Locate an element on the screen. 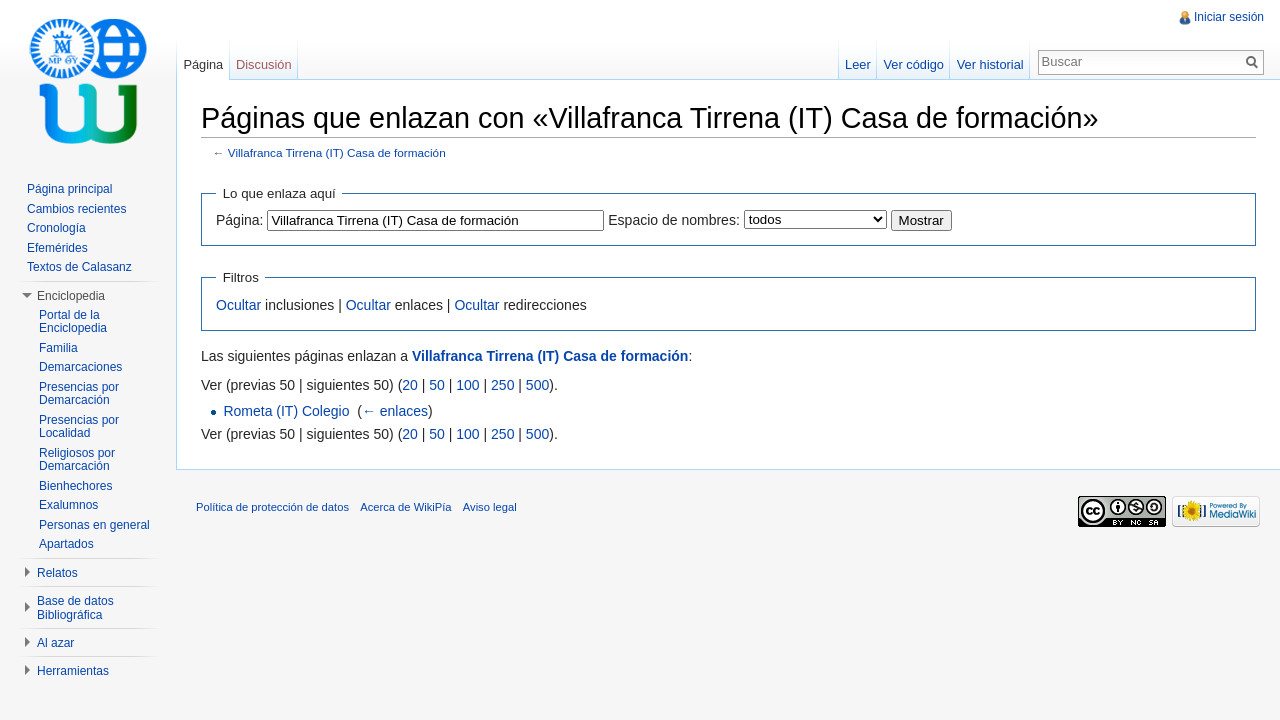  Página principal is located at coordinates (69, 189).